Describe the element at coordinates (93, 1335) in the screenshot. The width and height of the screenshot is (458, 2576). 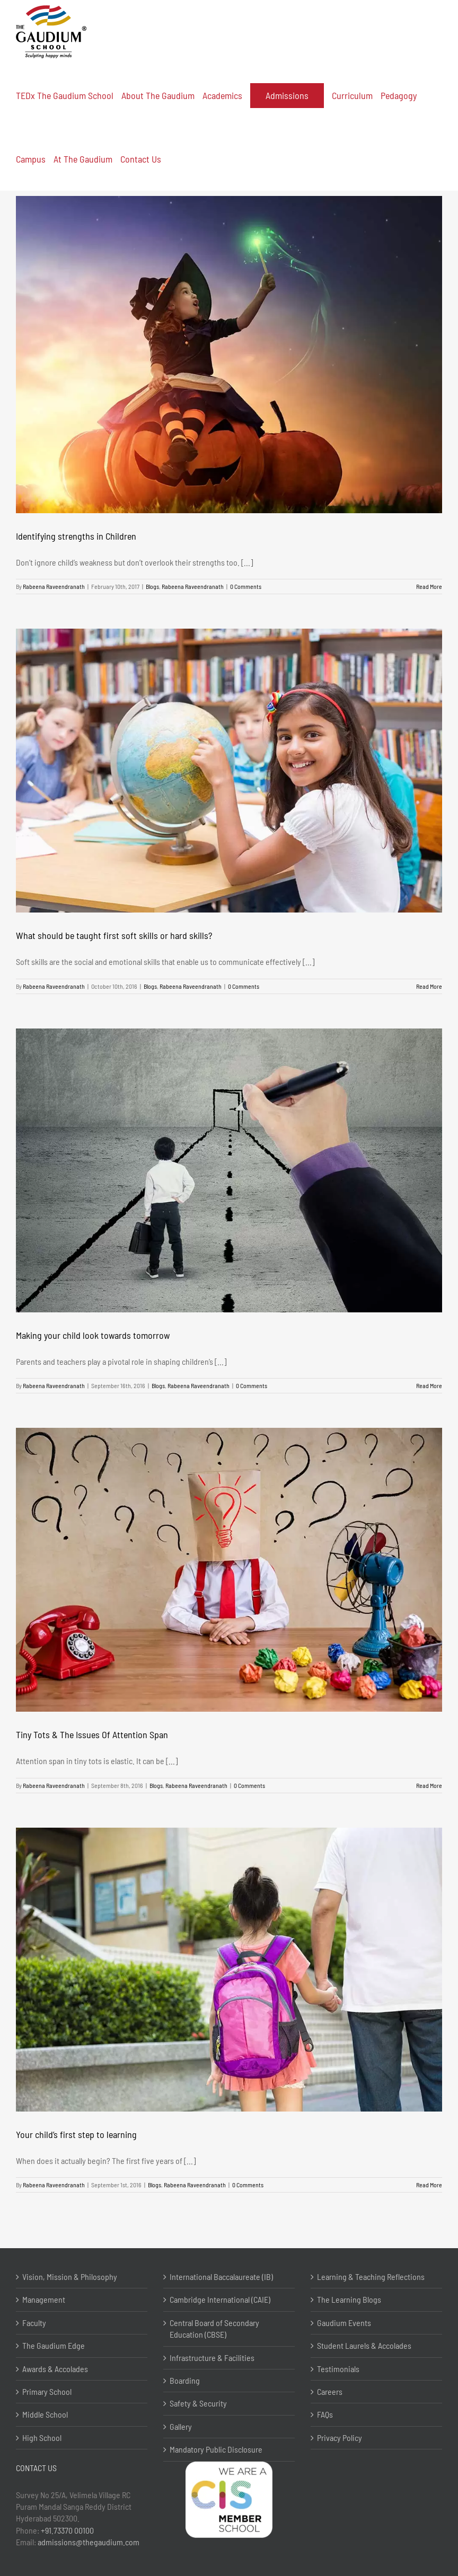
I see `Making your child look towards tomorrow` at that location.